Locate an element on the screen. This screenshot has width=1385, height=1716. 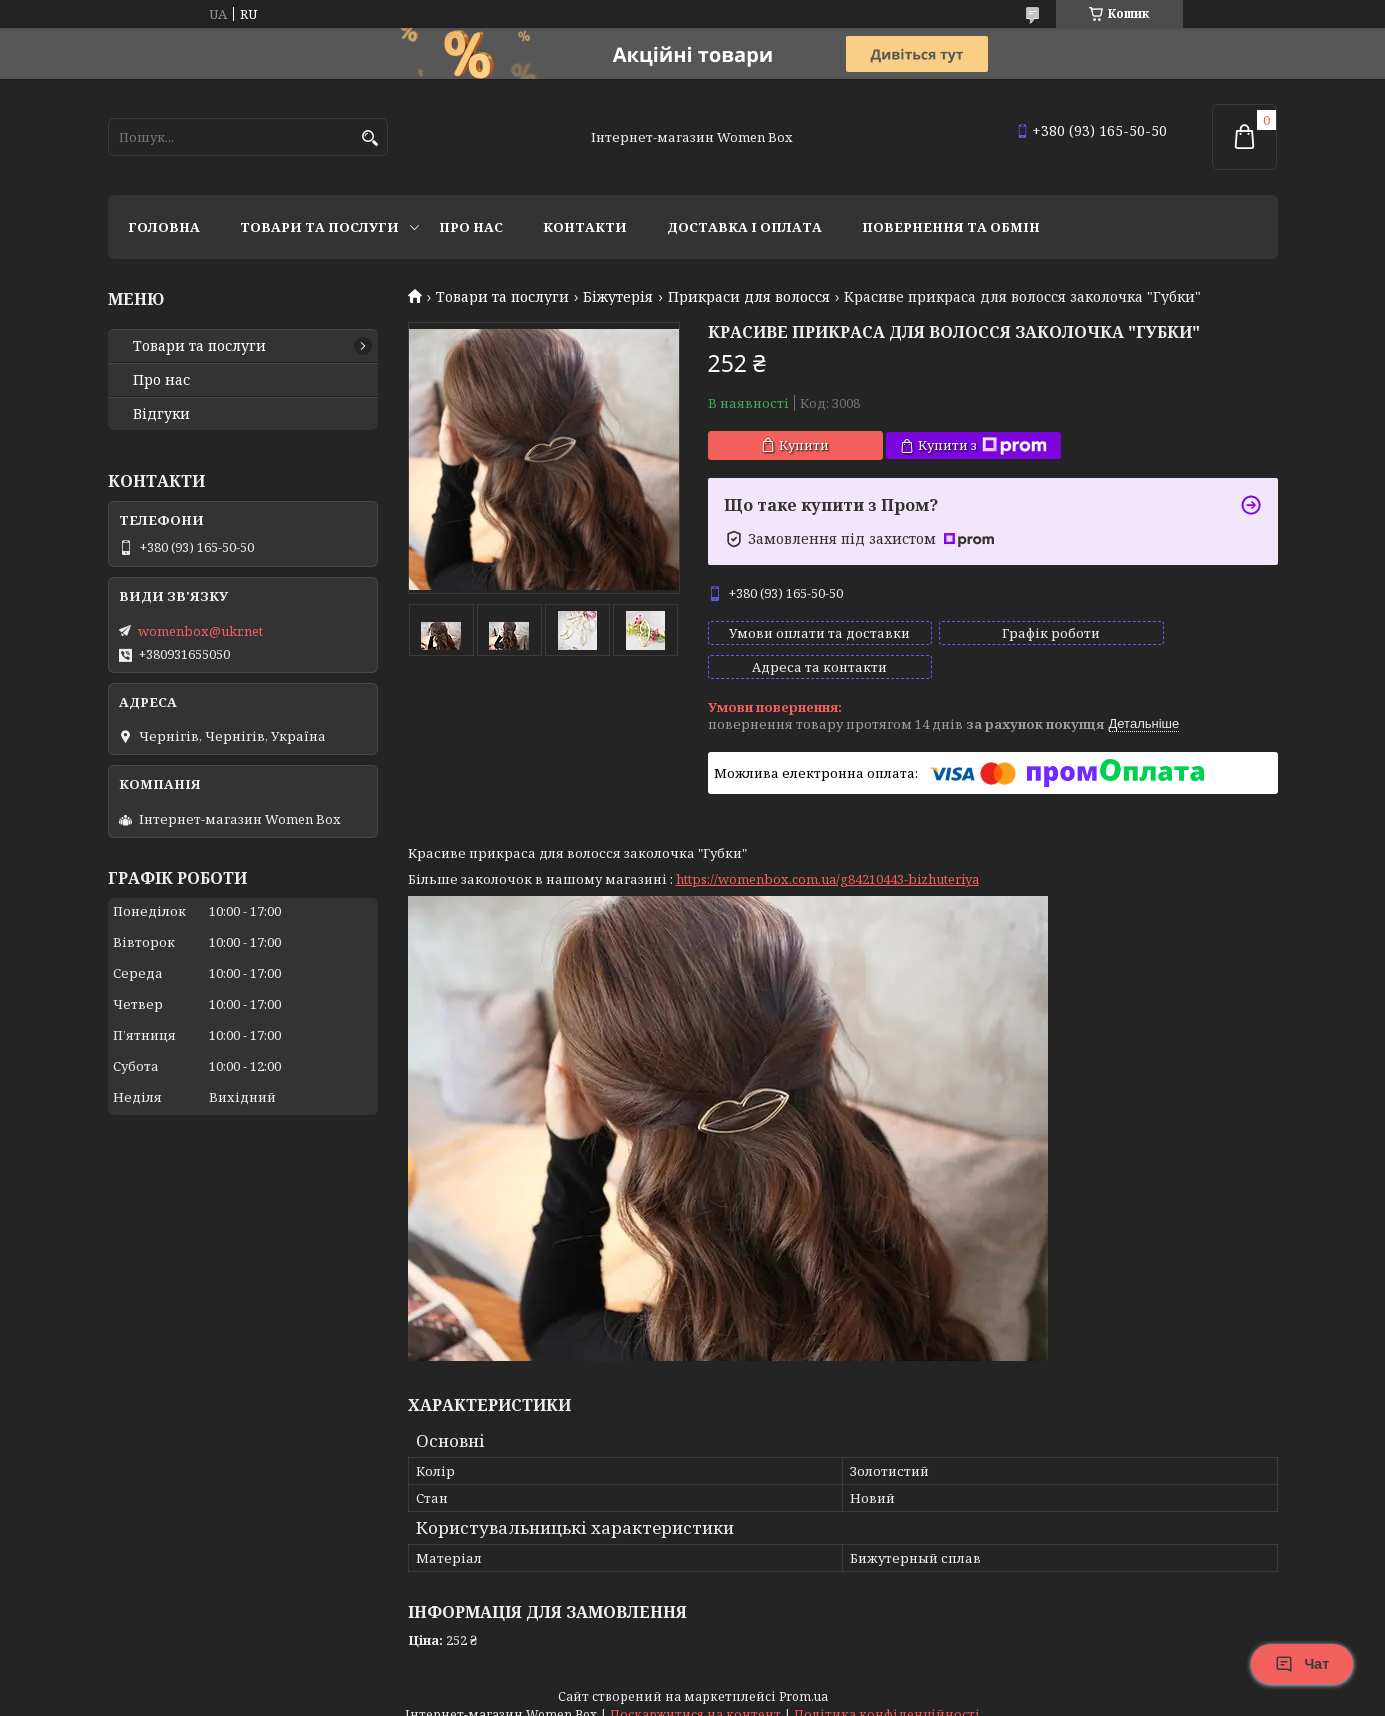
Prom.ua is located at coordinates (803, 1678).